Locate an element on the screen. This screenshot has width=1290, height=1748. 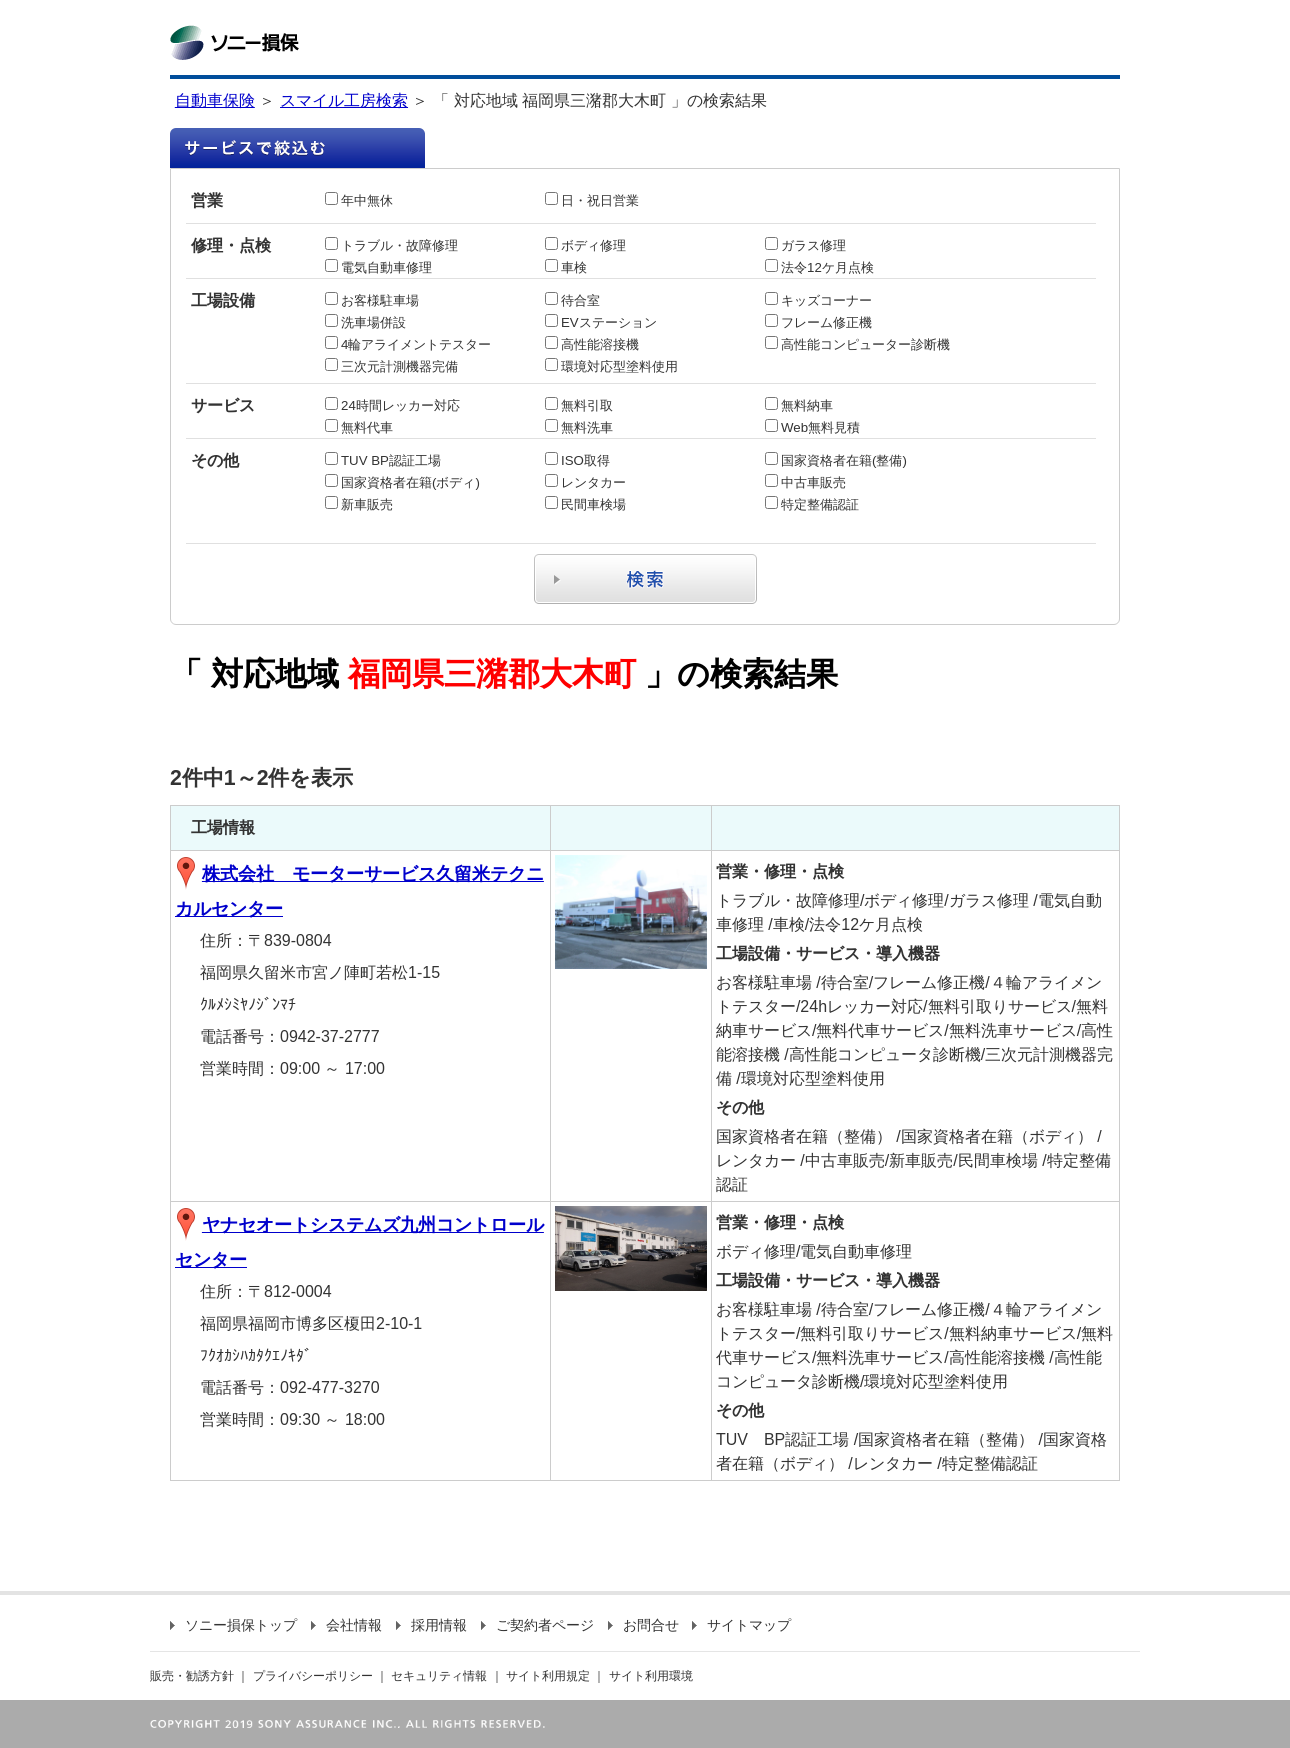
自動車保険 is located at coordinates (215, 100).